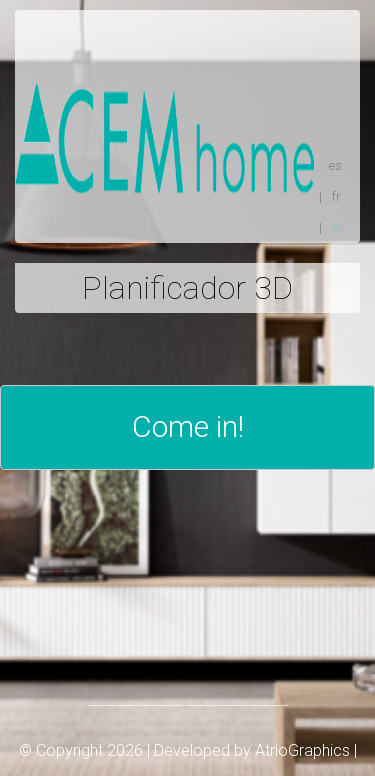 The image size is (375, 776). I want to click on Come in!, so click(188, 426).